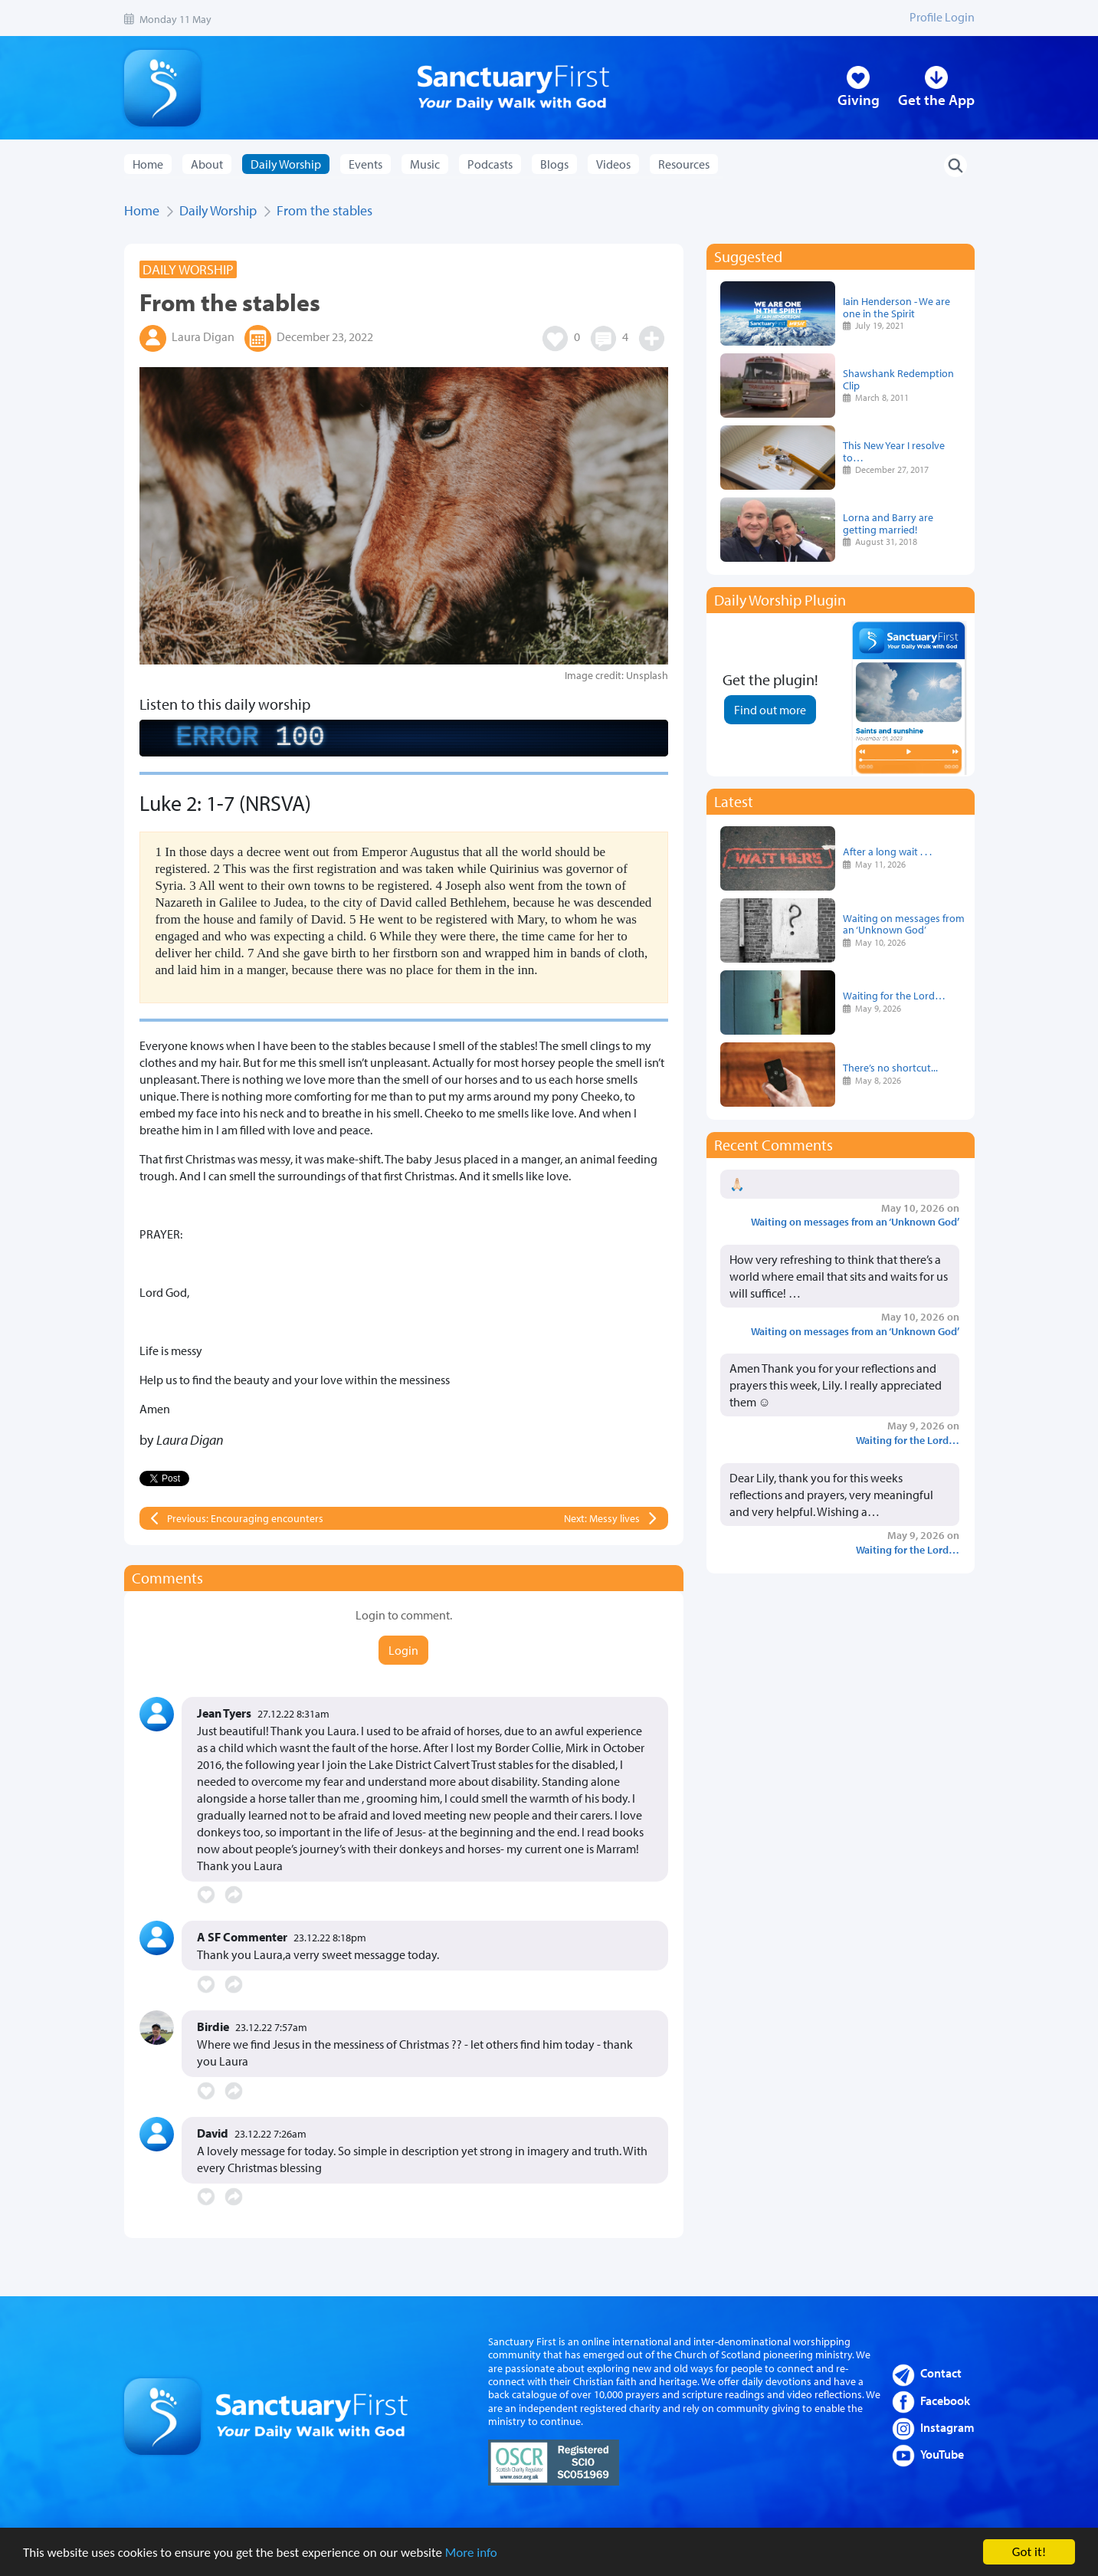 Image resolution: width=1098 pixels, height=2576 pixels. I want to click on YouTube, so click(942, 2454).